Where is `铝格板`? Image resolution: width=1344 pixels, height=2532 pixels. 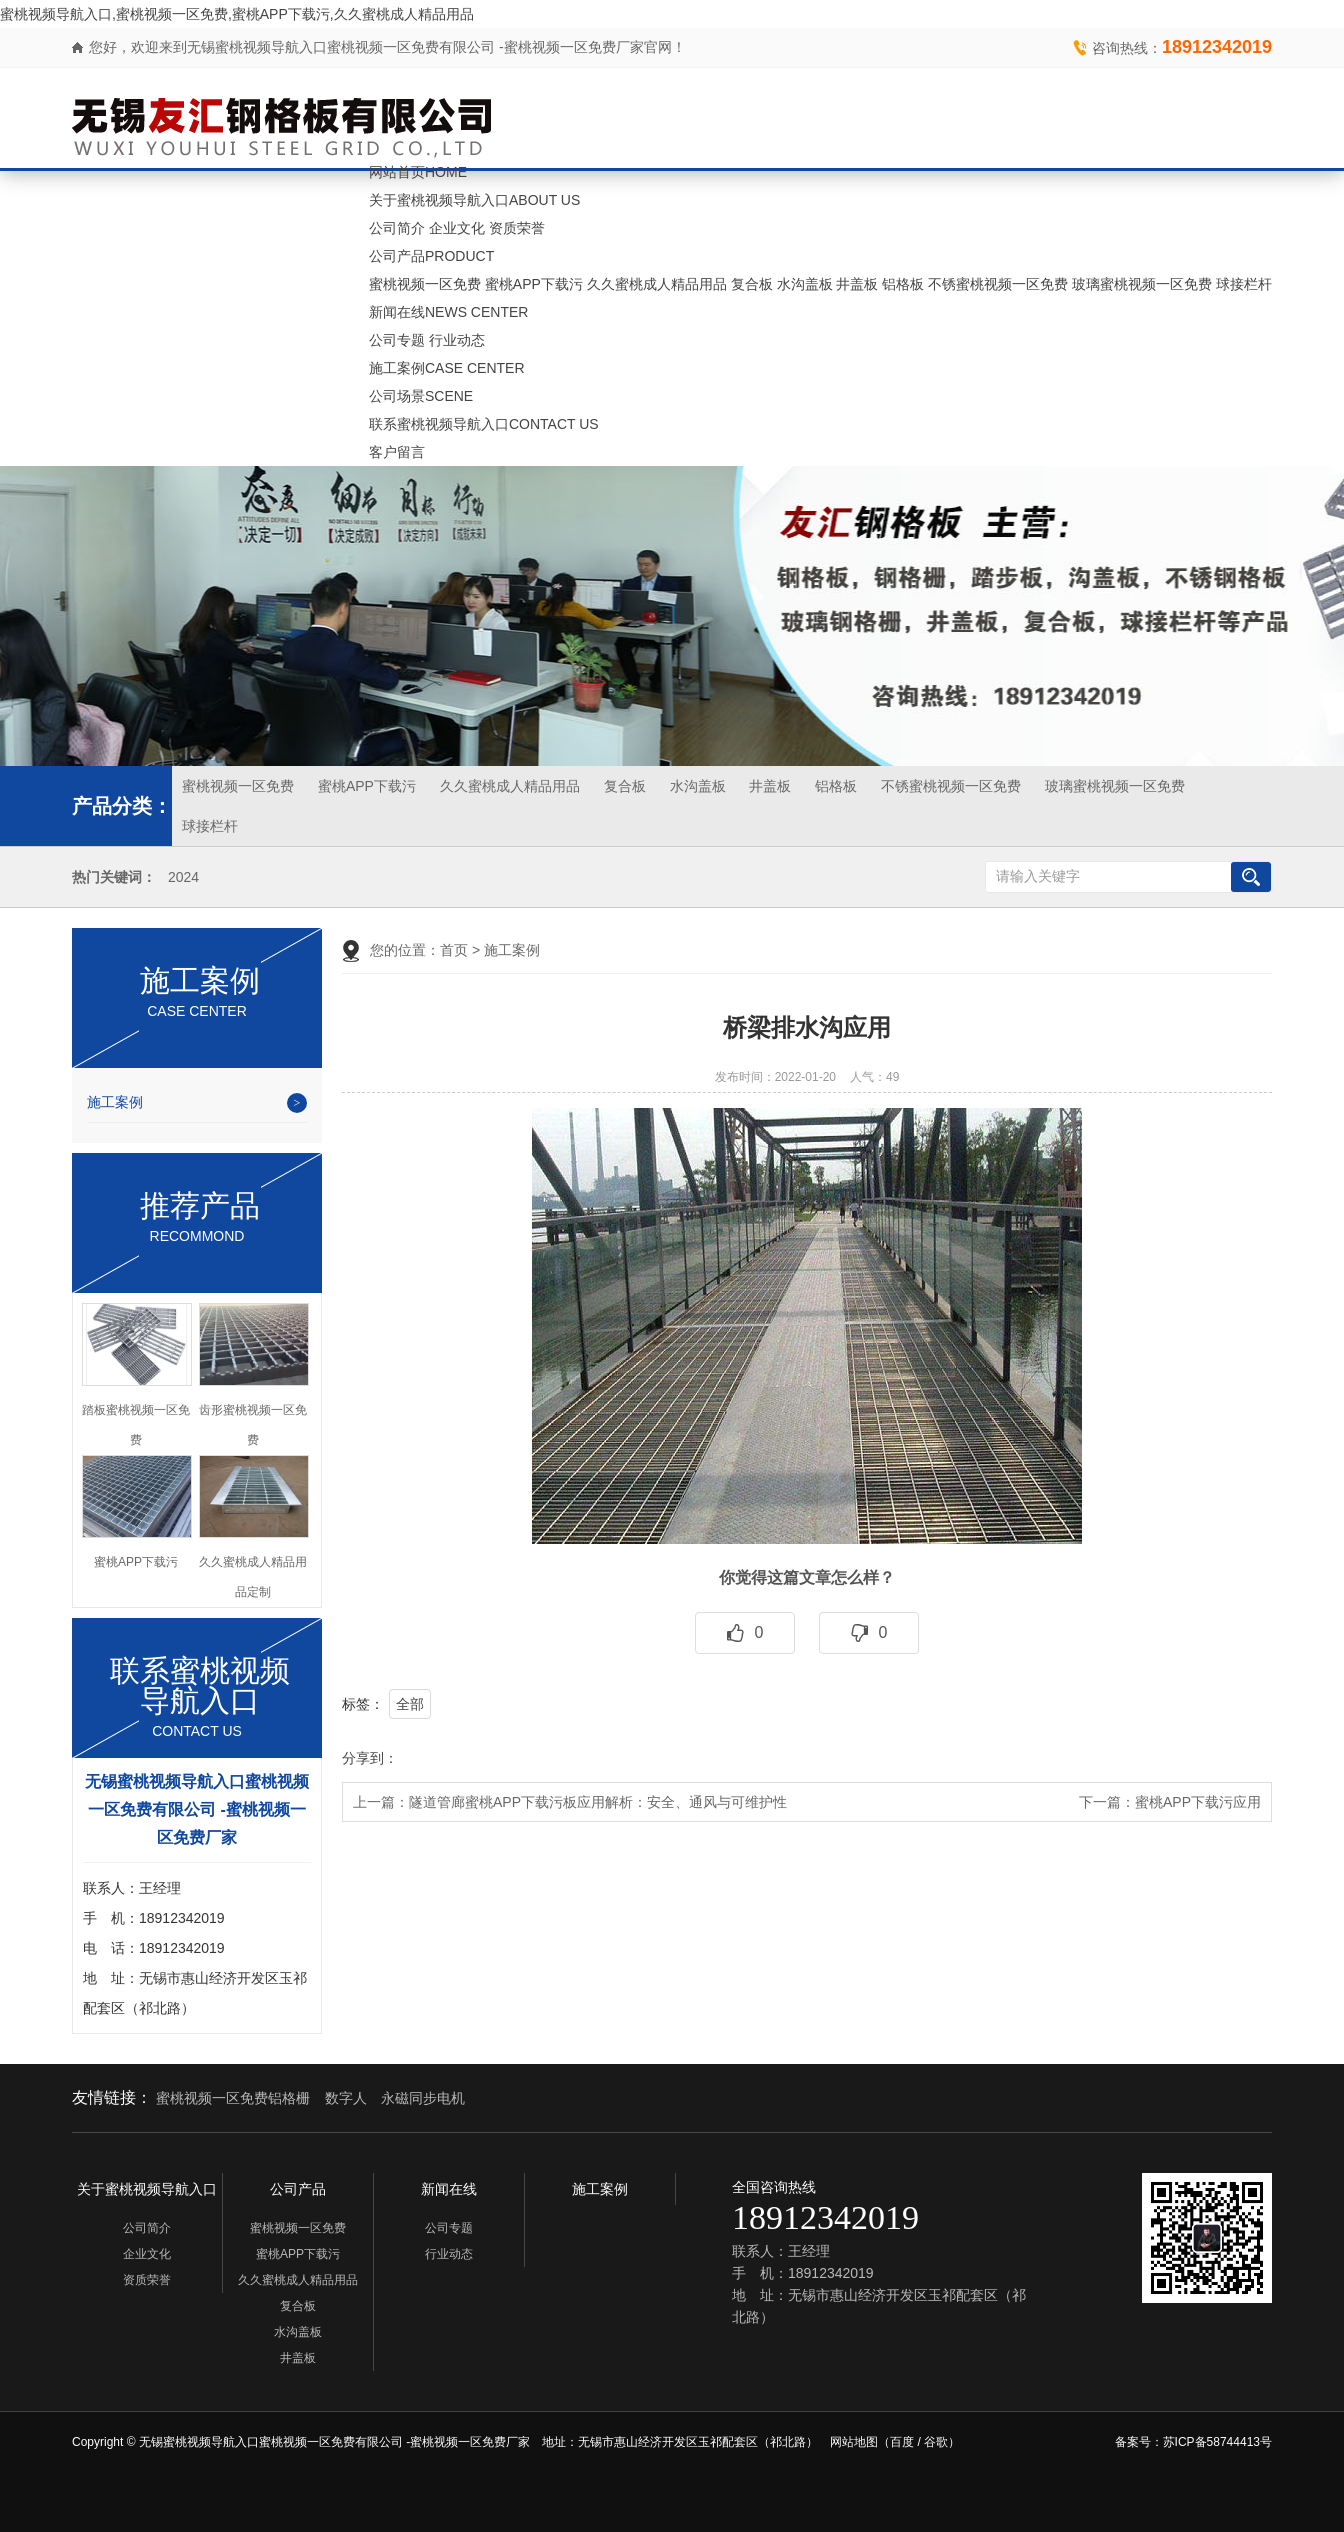 铝格板 is located at coordinates (903, 284).